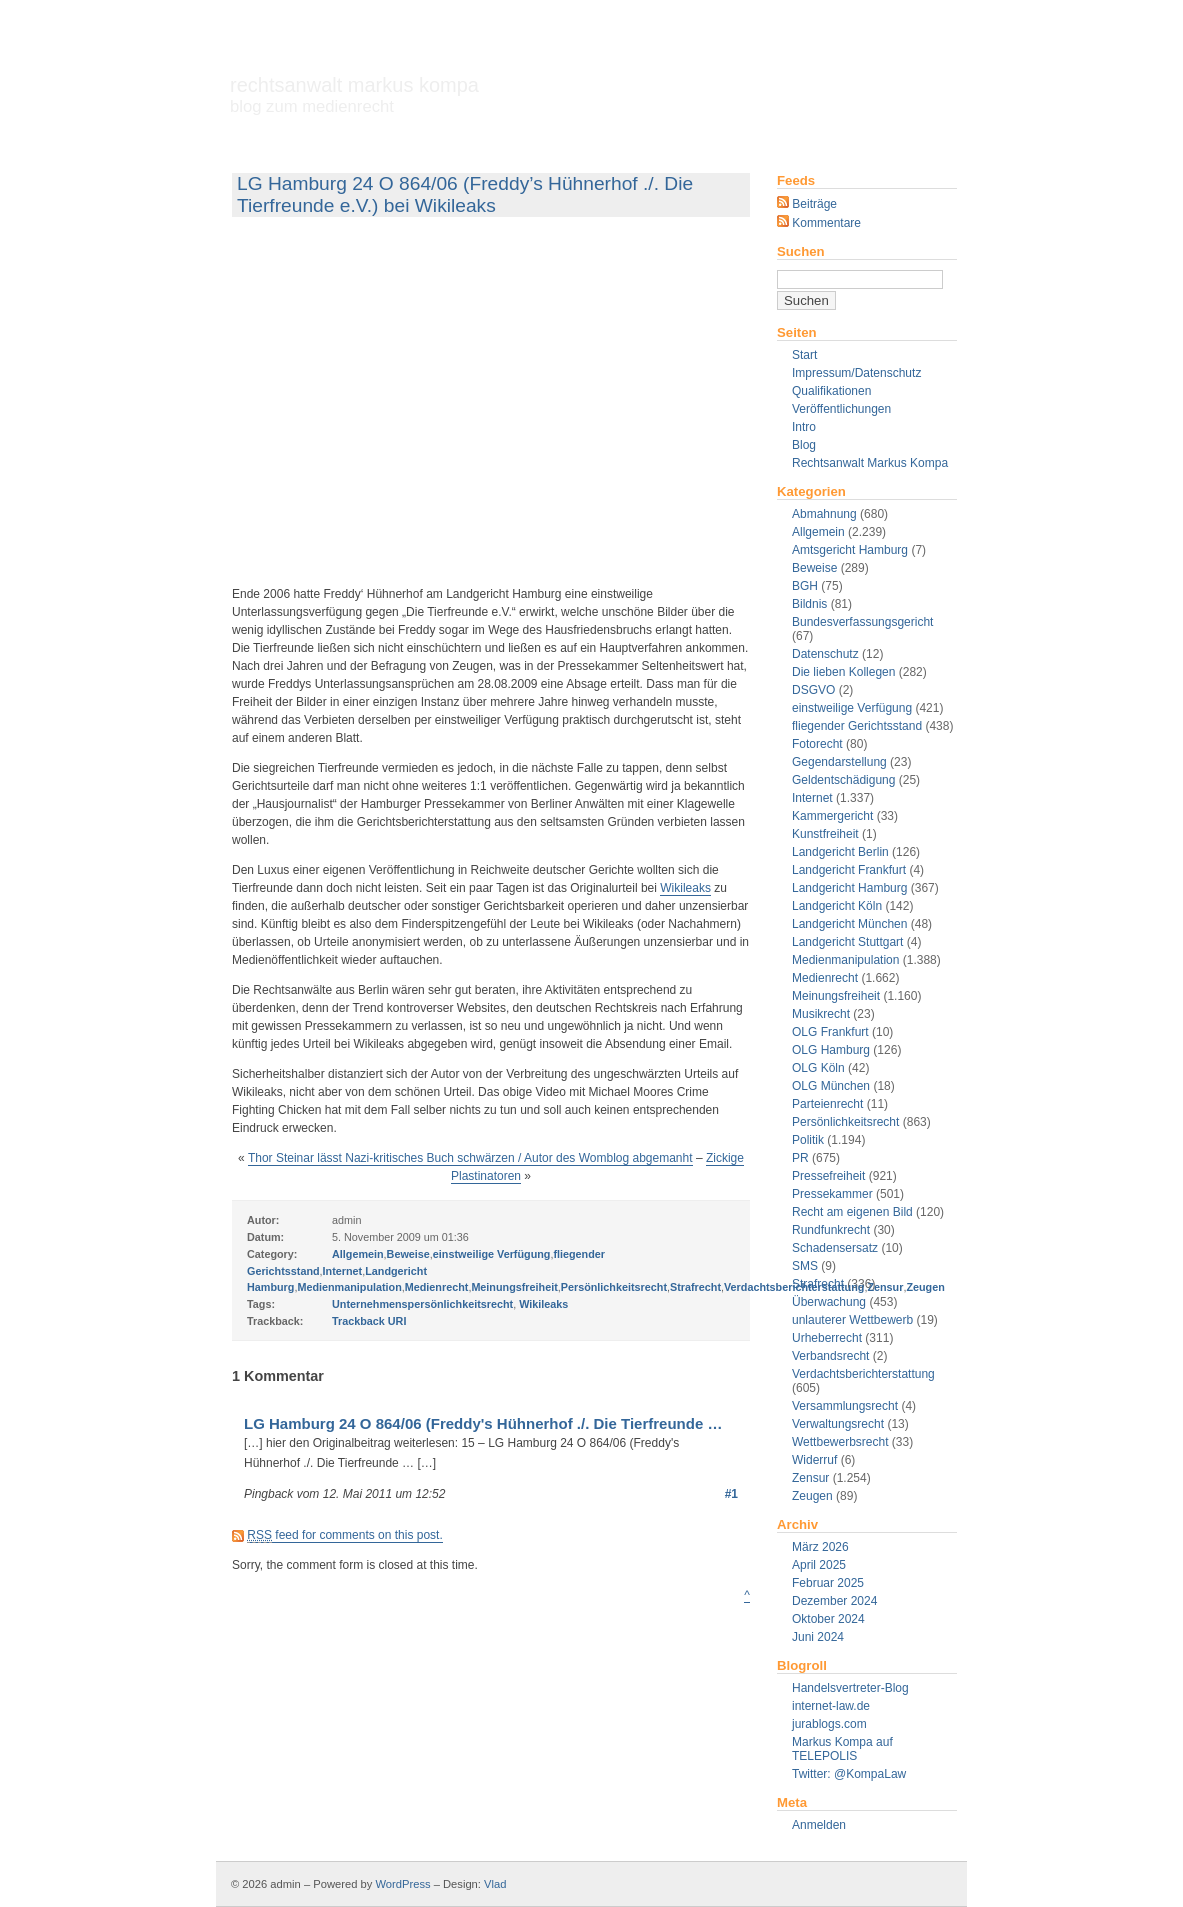  What do you see at coordinates (837, 906) in the screenshot?
I see `Landgericht Köln` at bounding box center [837, 906].